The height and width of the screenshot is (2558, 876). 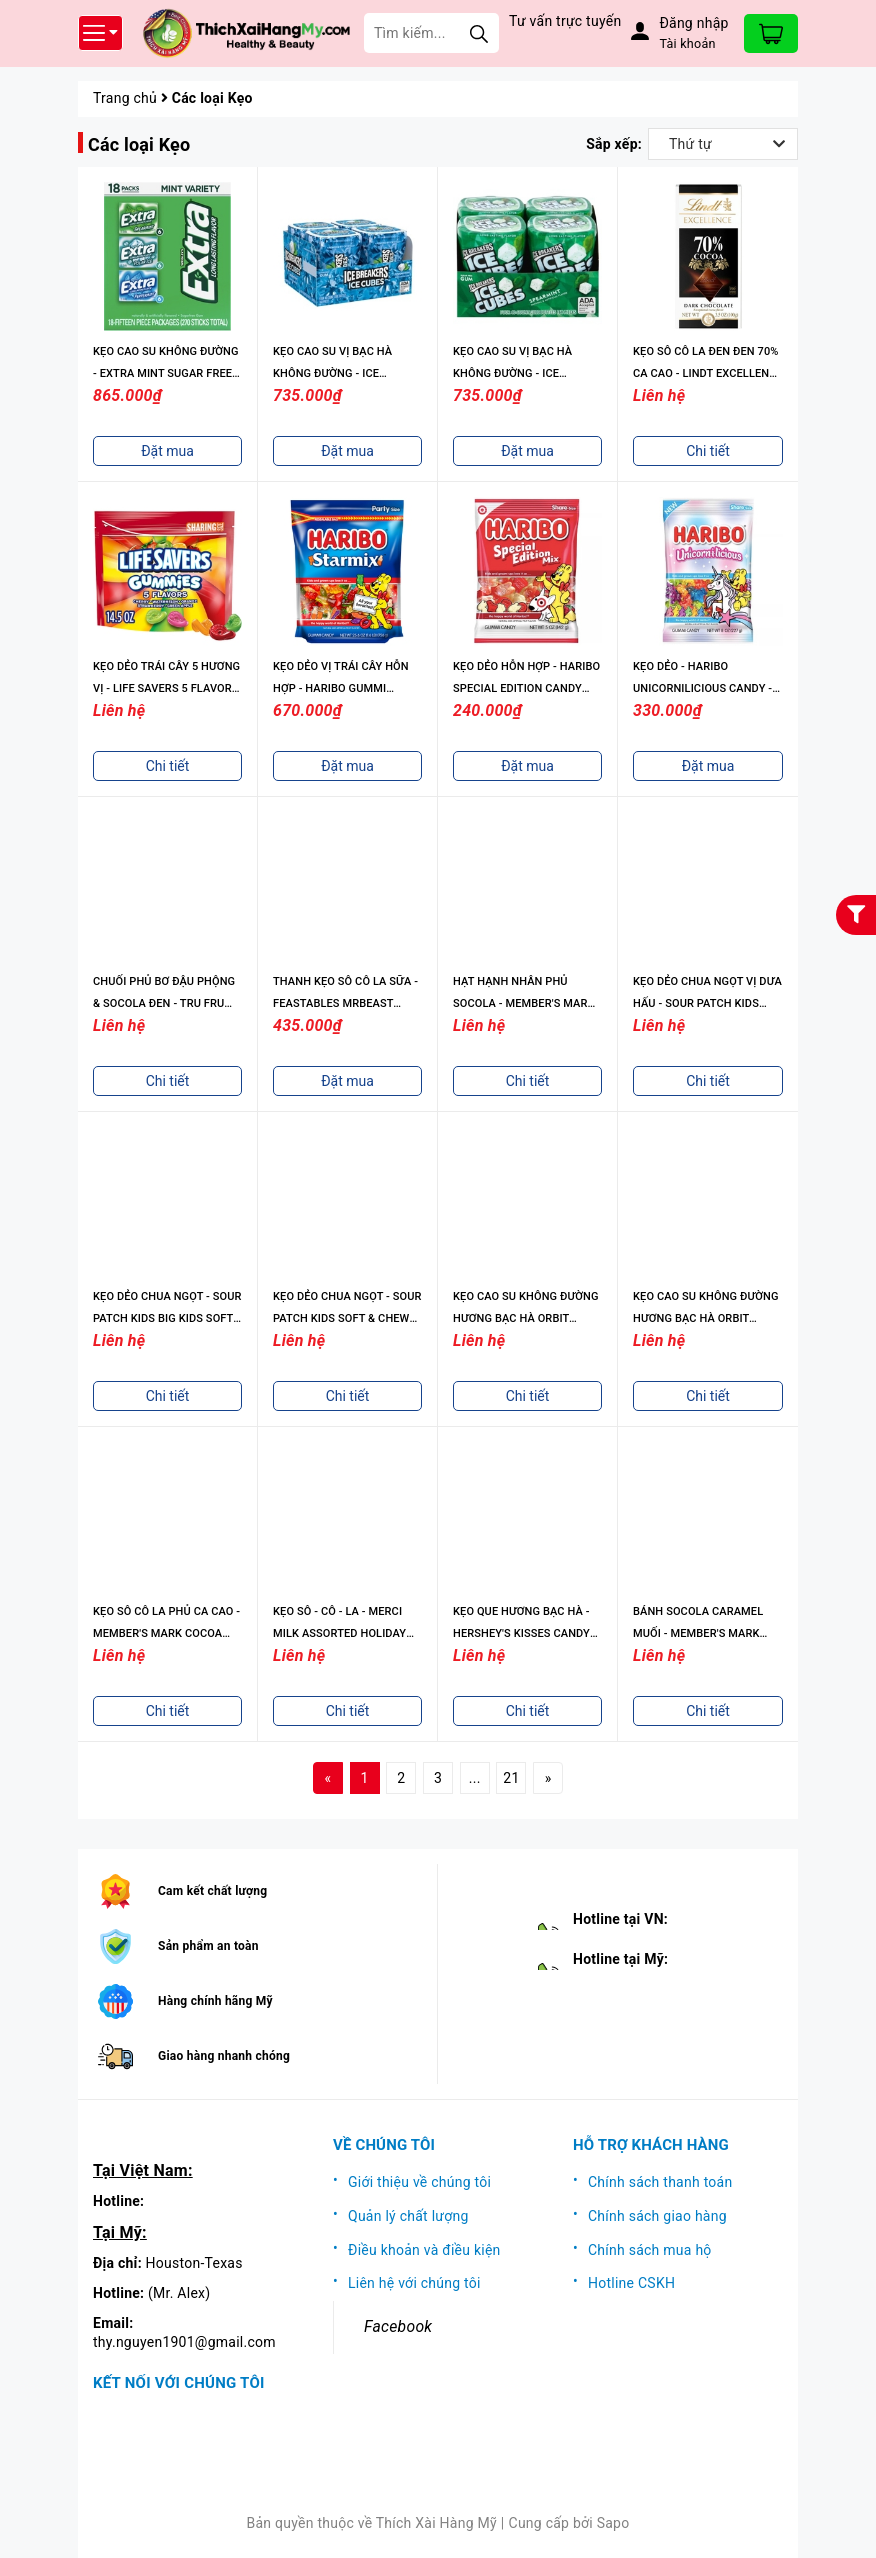 I want to click on KẸO DẺO HỖN HỢP - HARIBO SPECIAL EDITION CANDY MIX - 5OZ, so click(x=526, y=688).